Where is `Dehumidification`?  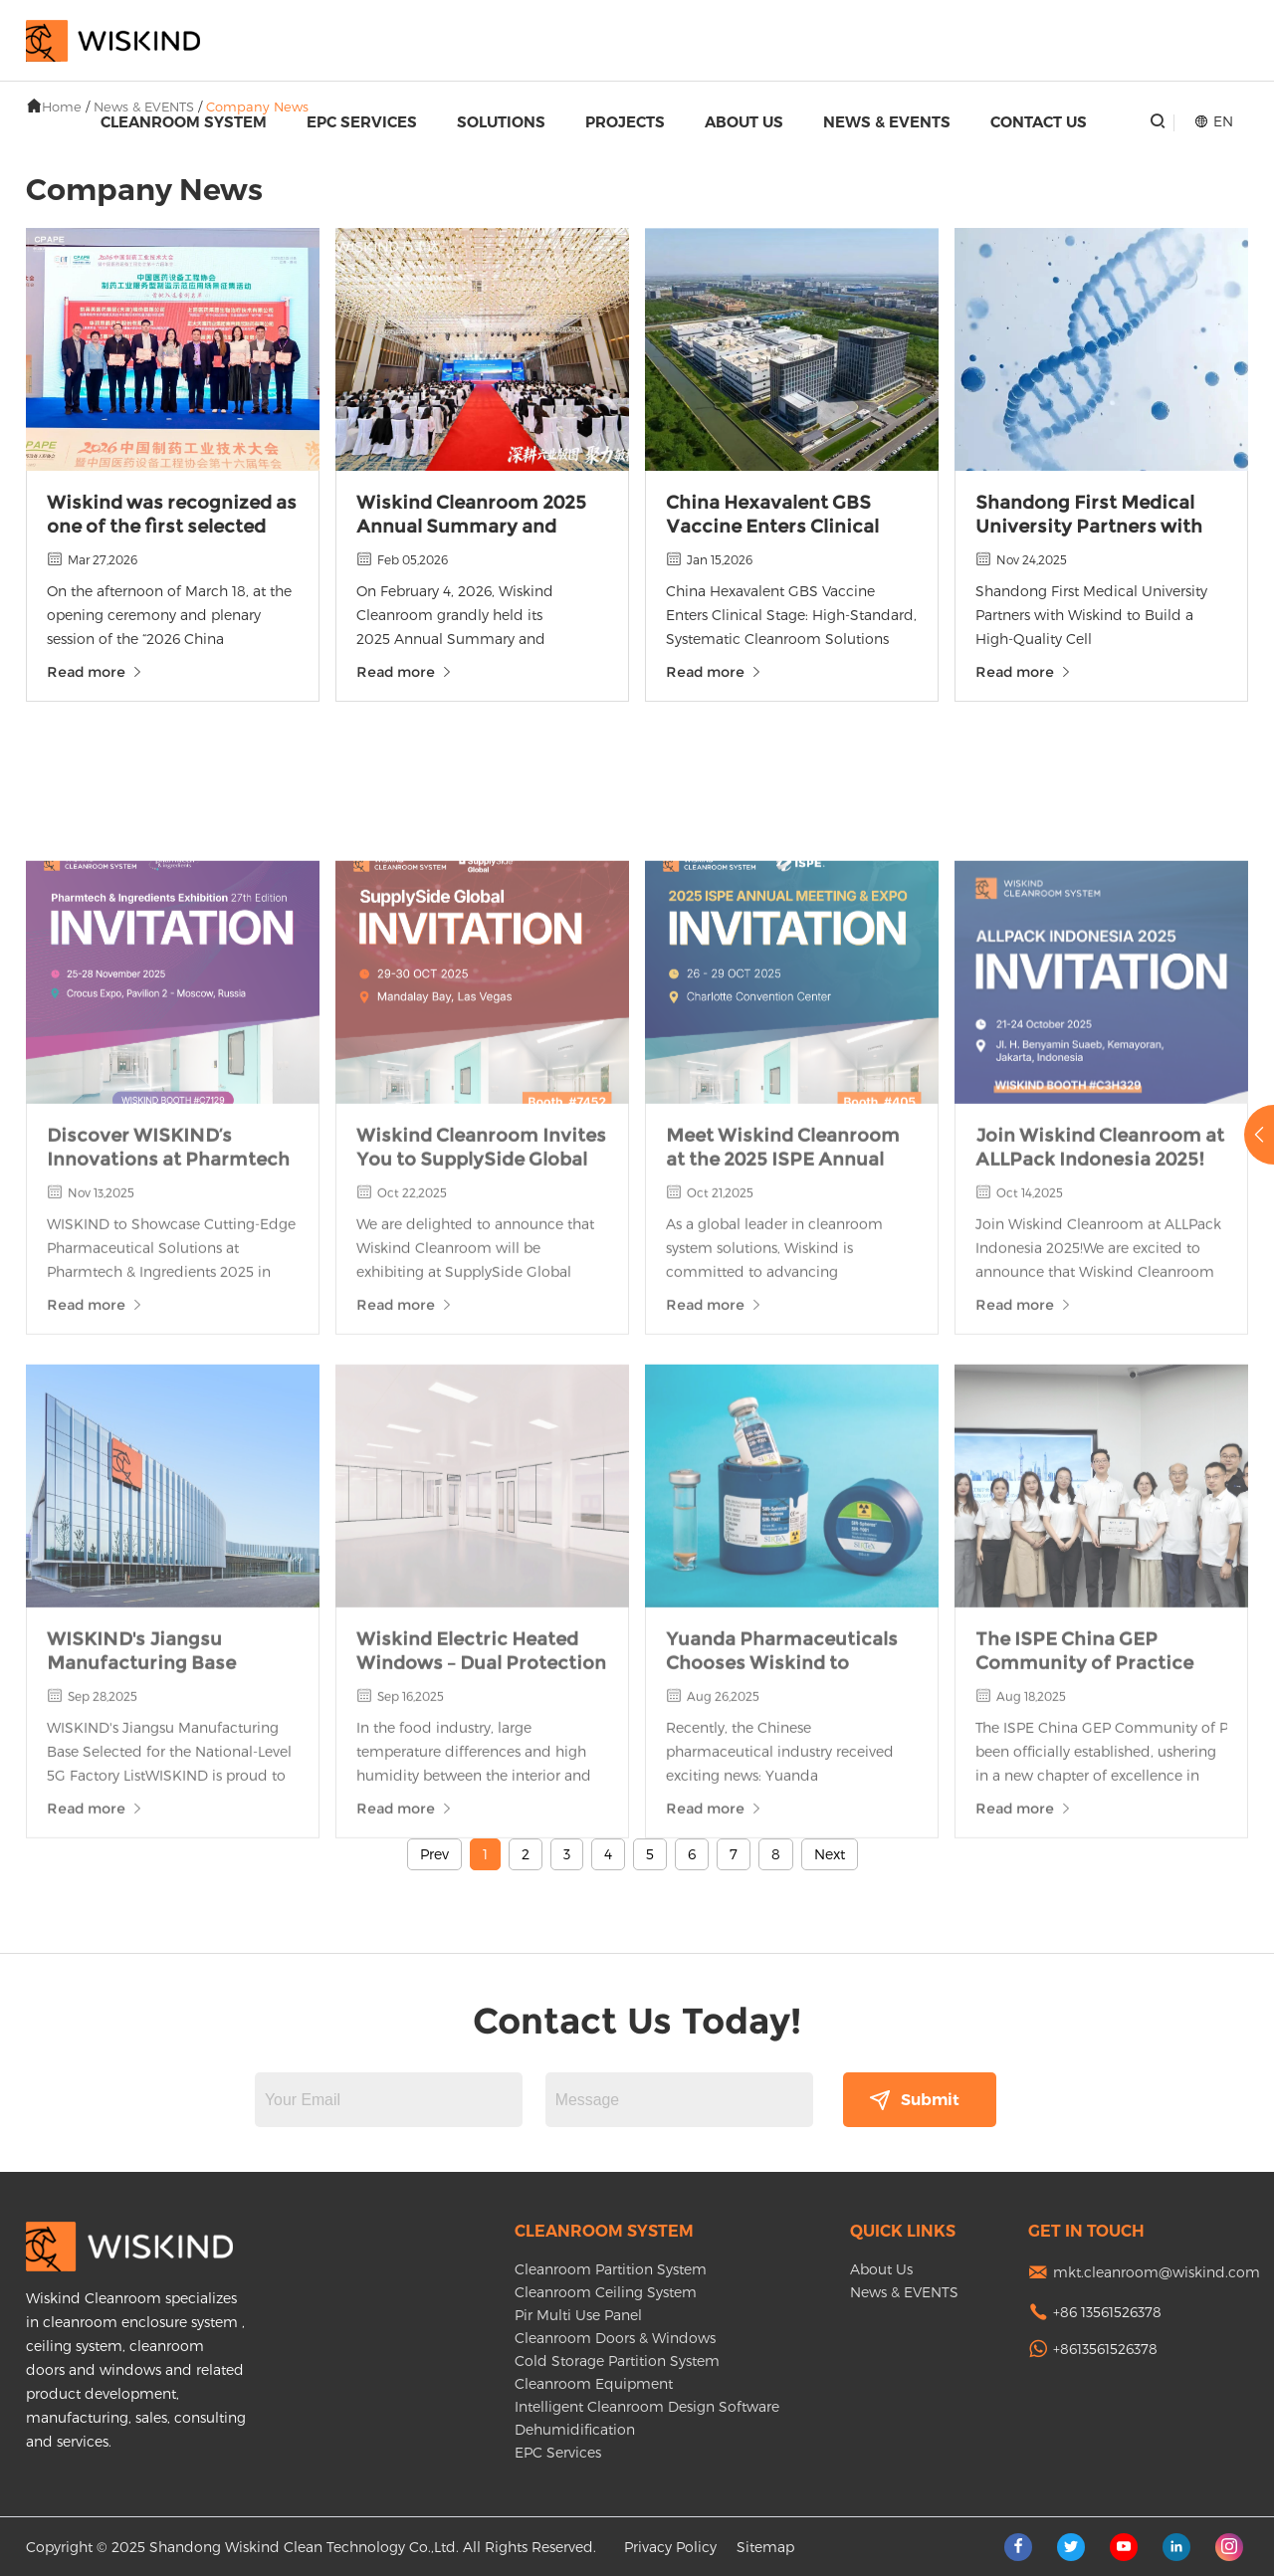
Dehumidification is located at coordinates (575, 2429).